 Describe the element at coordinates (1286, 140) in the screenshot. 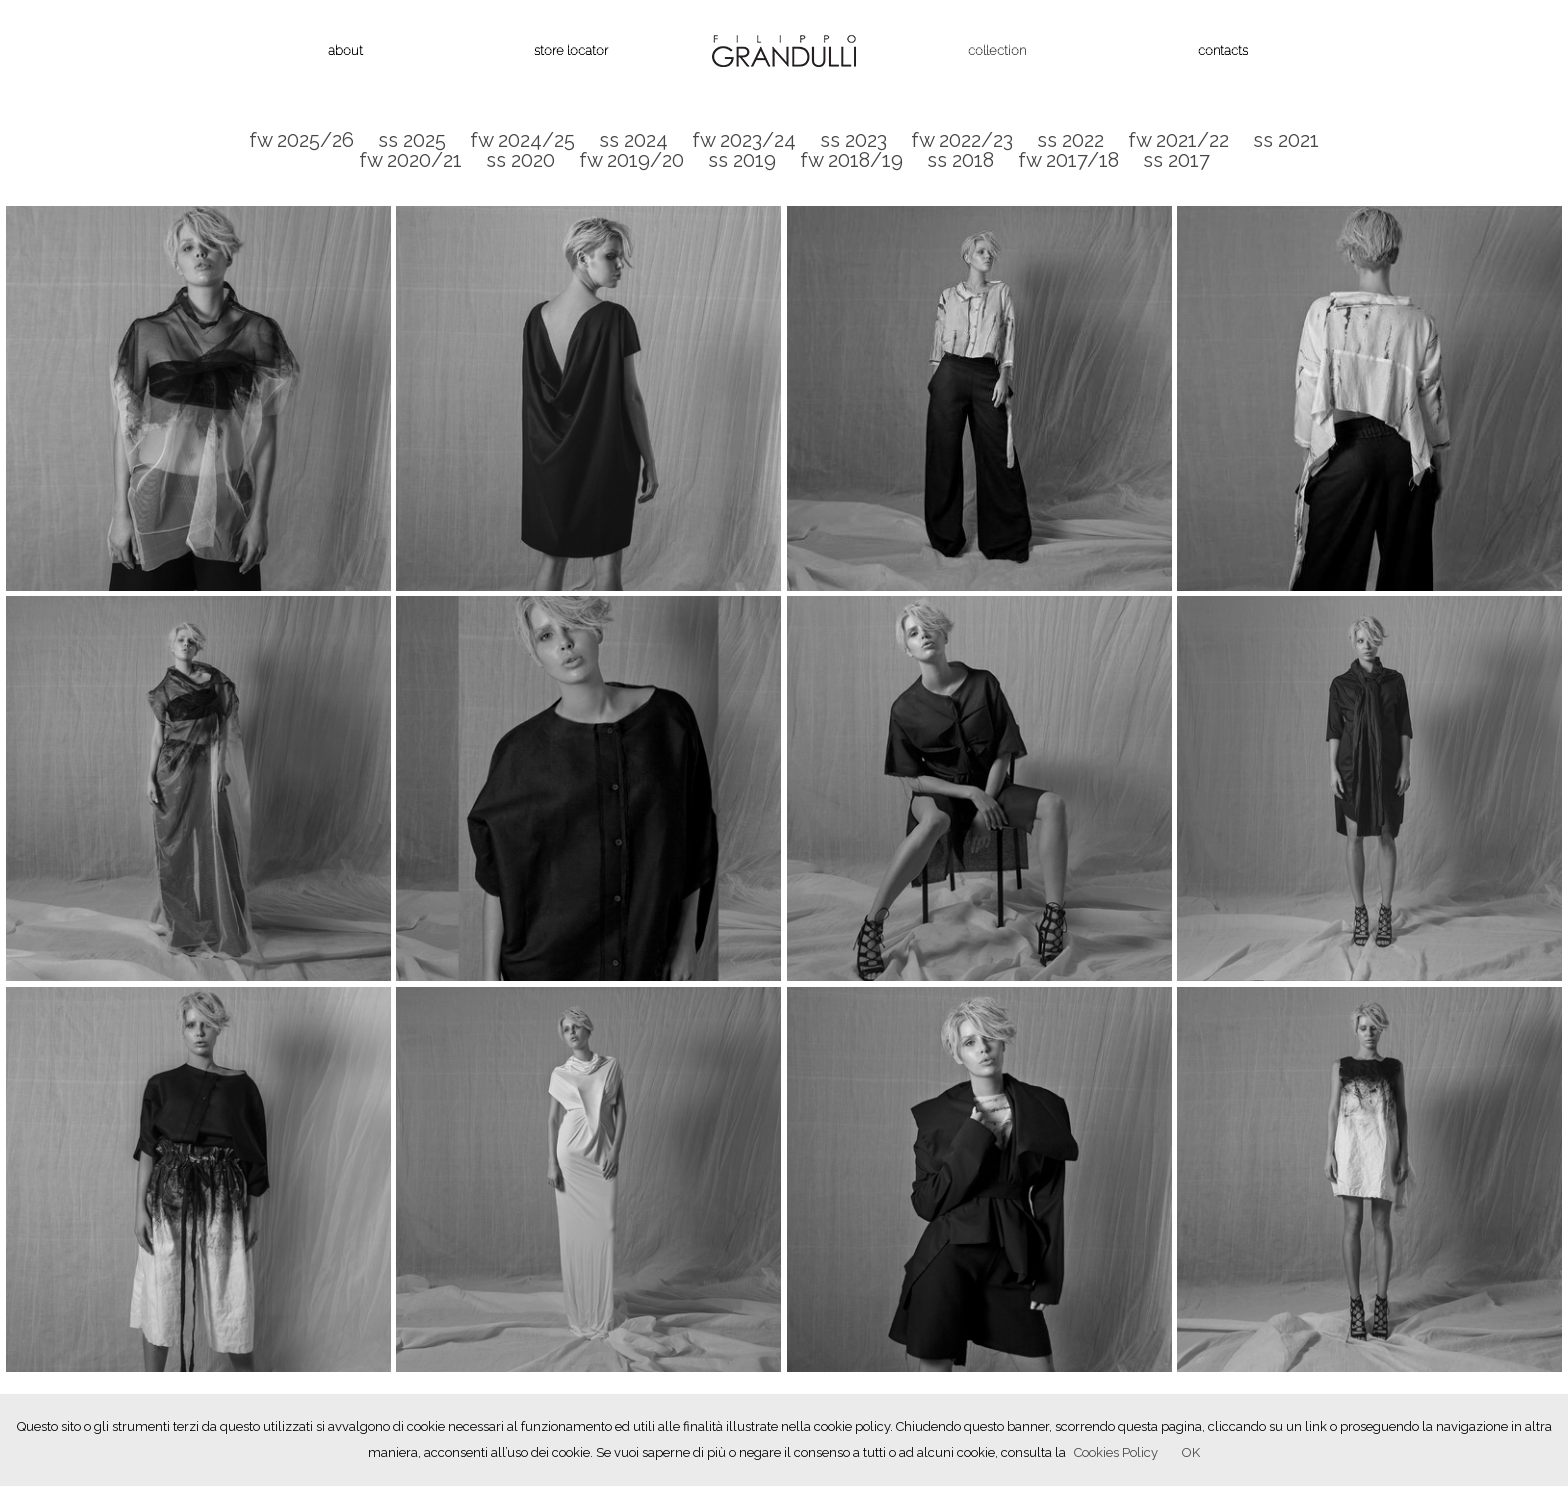

I see `ss 2021` at that location.